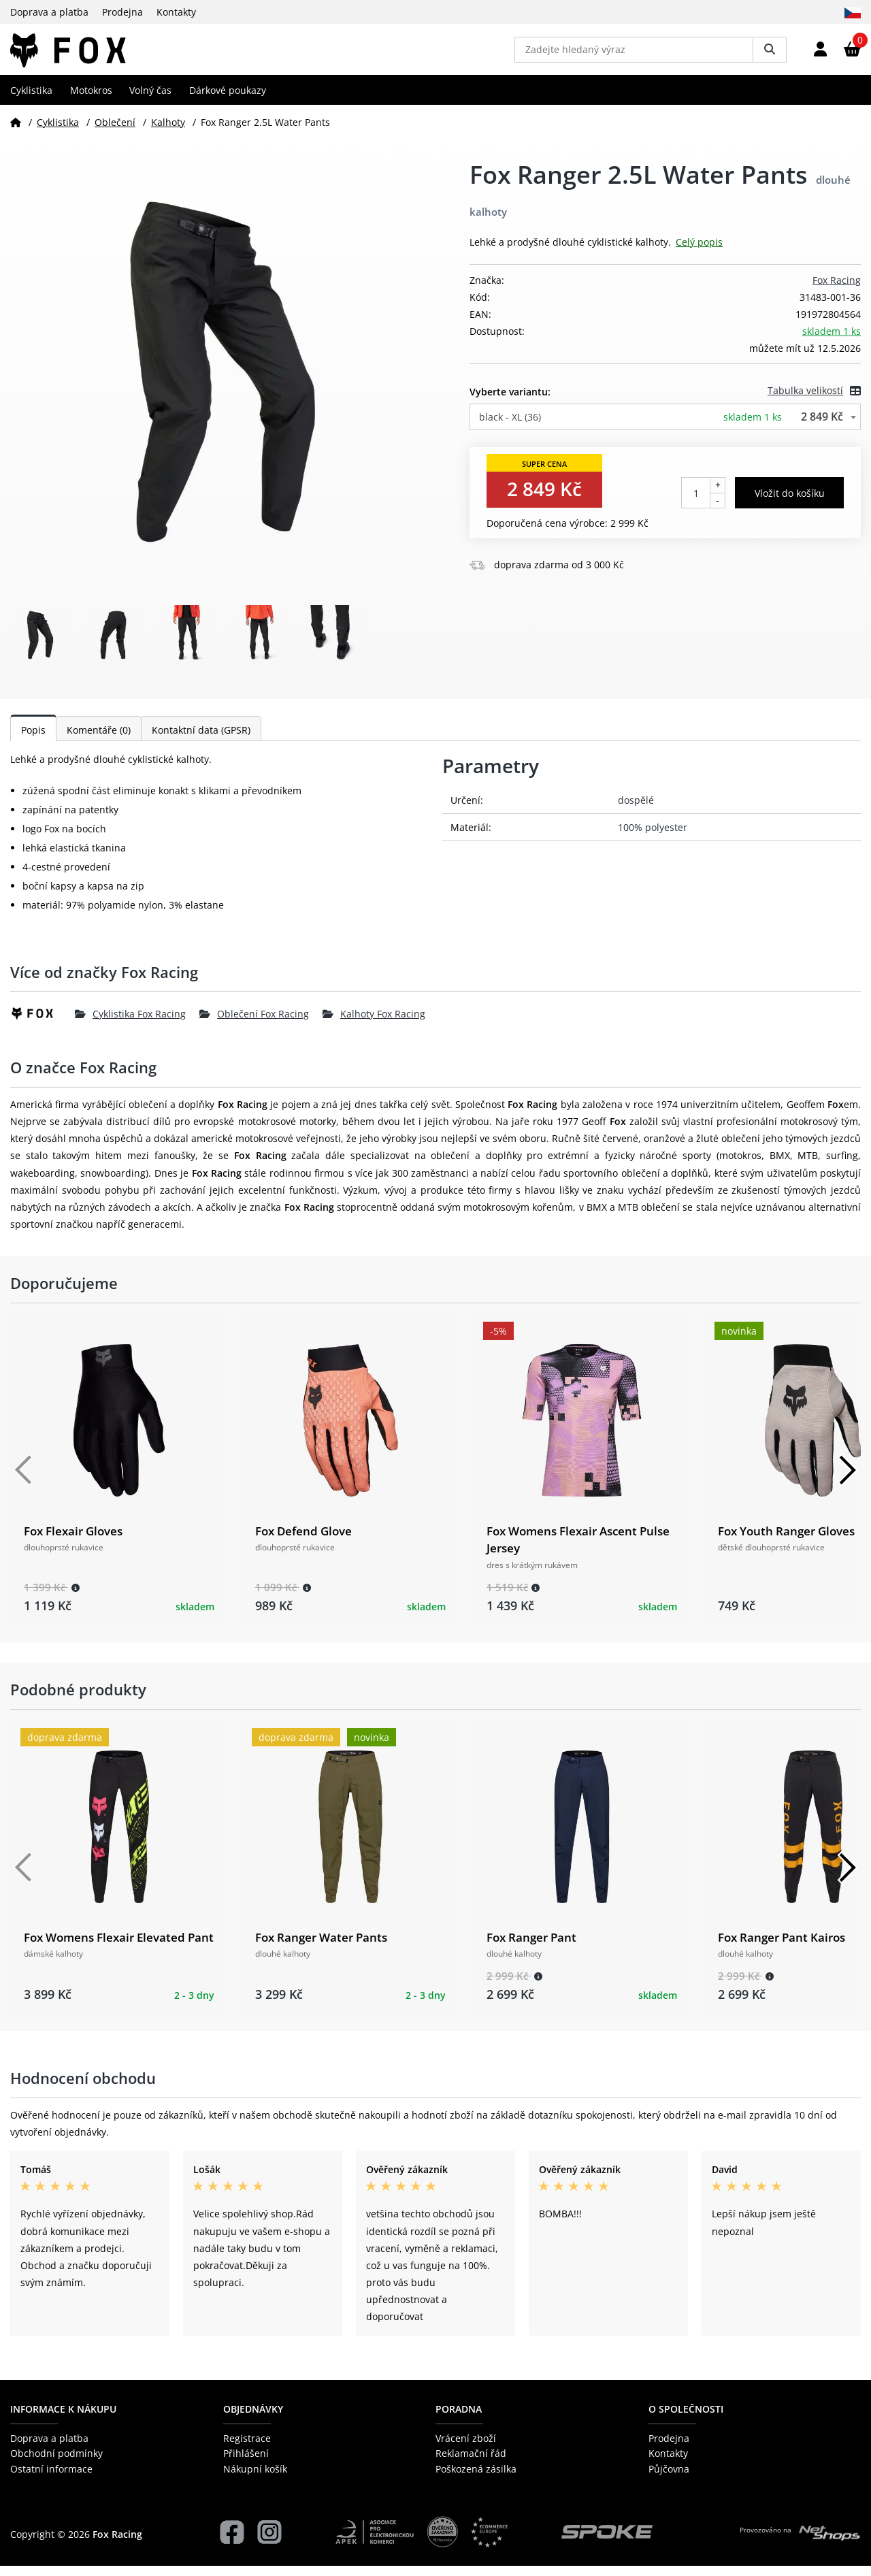 The width and height of the screenshot is (871, 2576). What do you see at coordinates (31, 99) in the screenshot?
I see `Cyklistika` at bounding box center [31, 99].